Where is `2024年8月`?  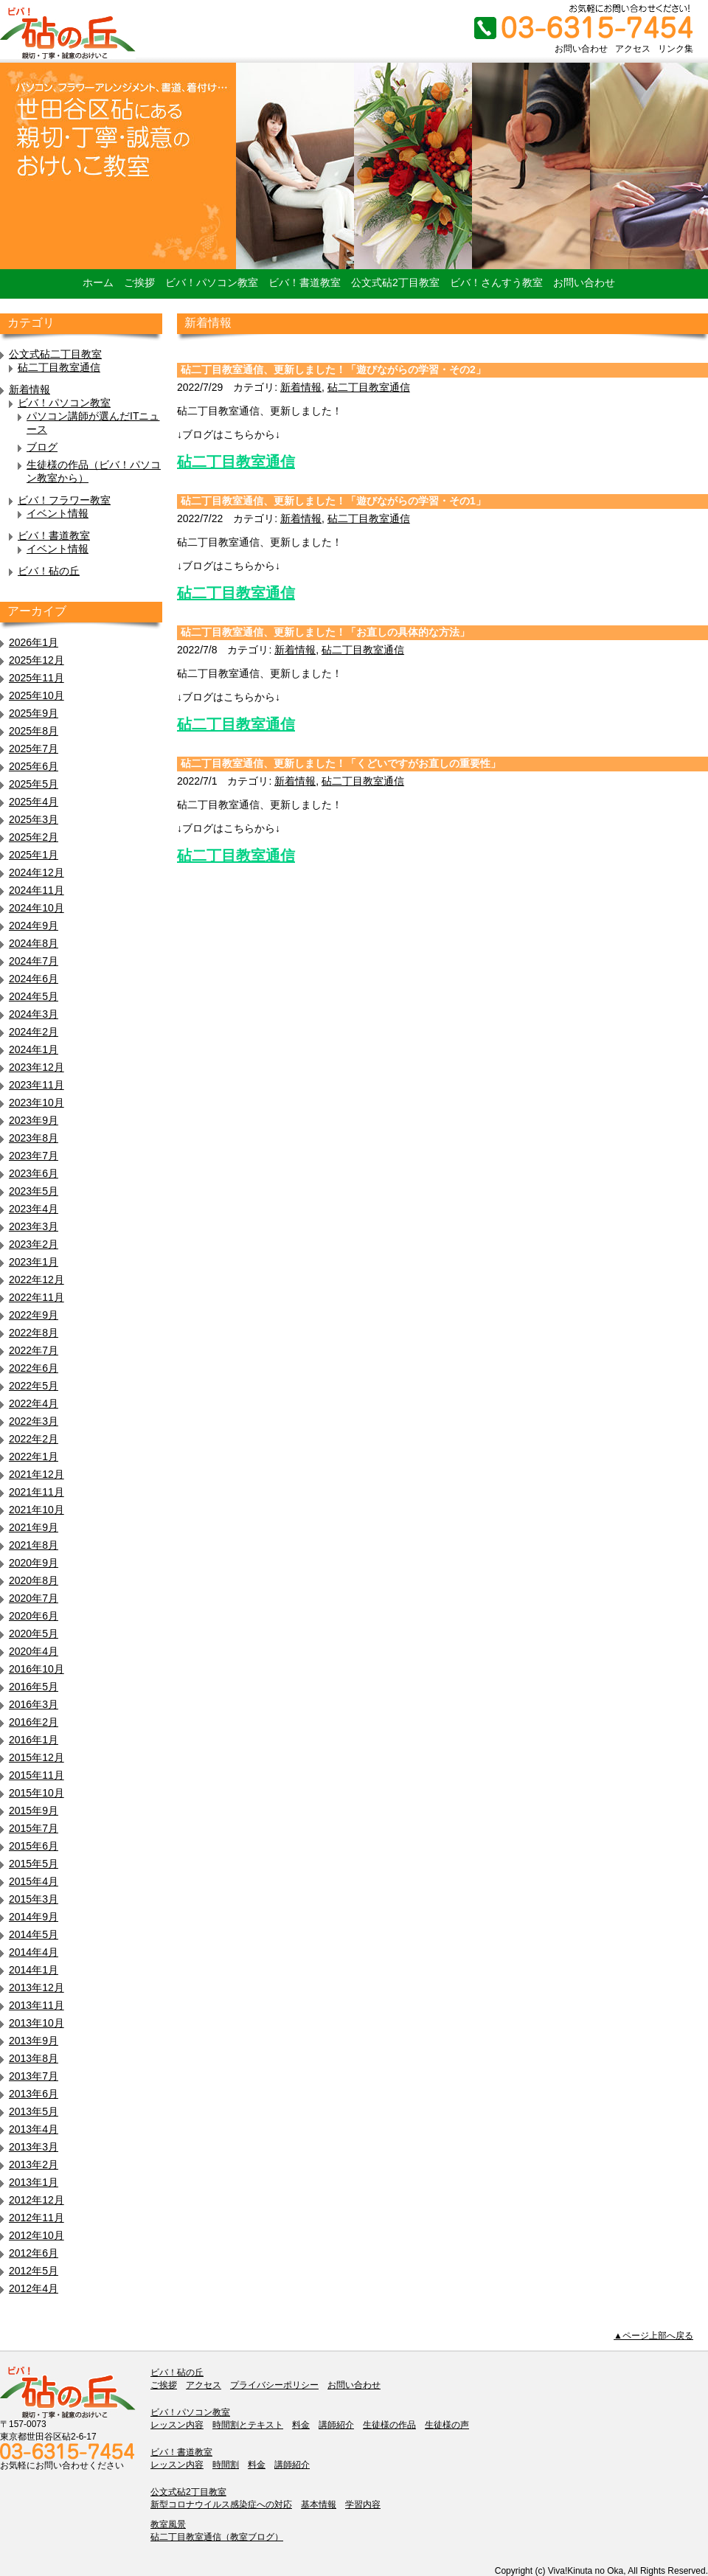
2024年8月 is located at coordinates (33, 943).